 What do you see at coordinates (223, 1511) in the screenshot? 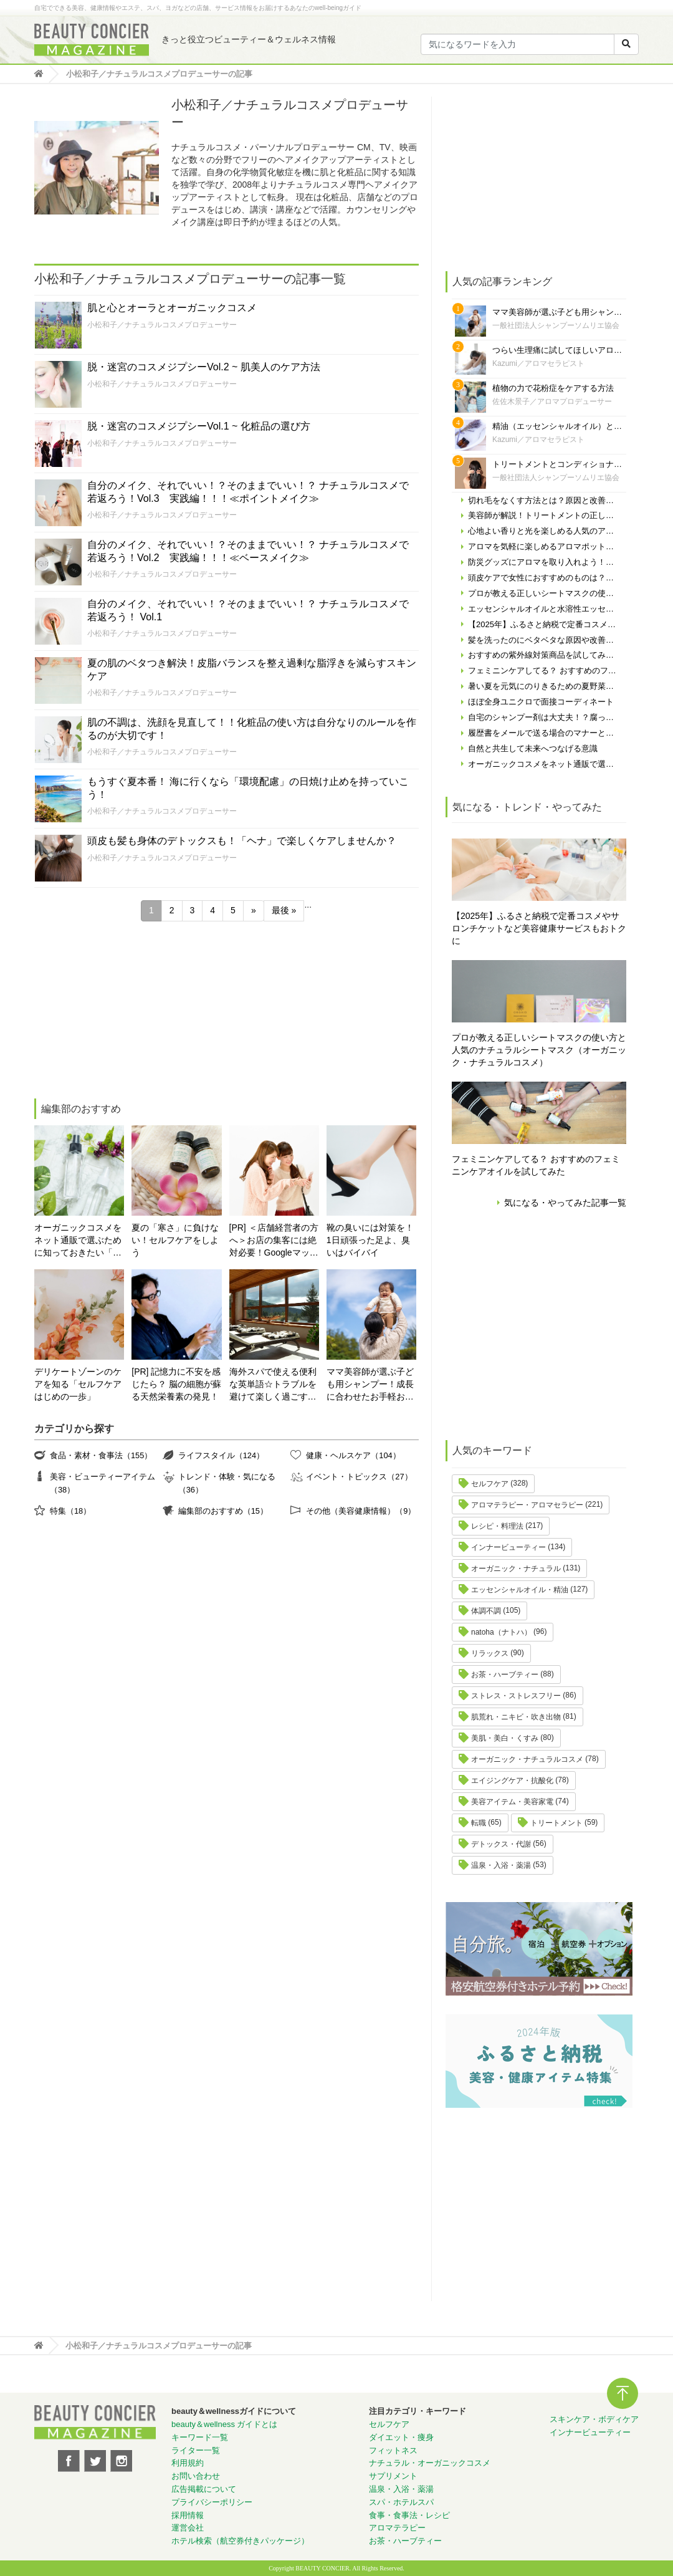
I see `編集部のおすすめ（15）` at bounding box center [223, 1511].